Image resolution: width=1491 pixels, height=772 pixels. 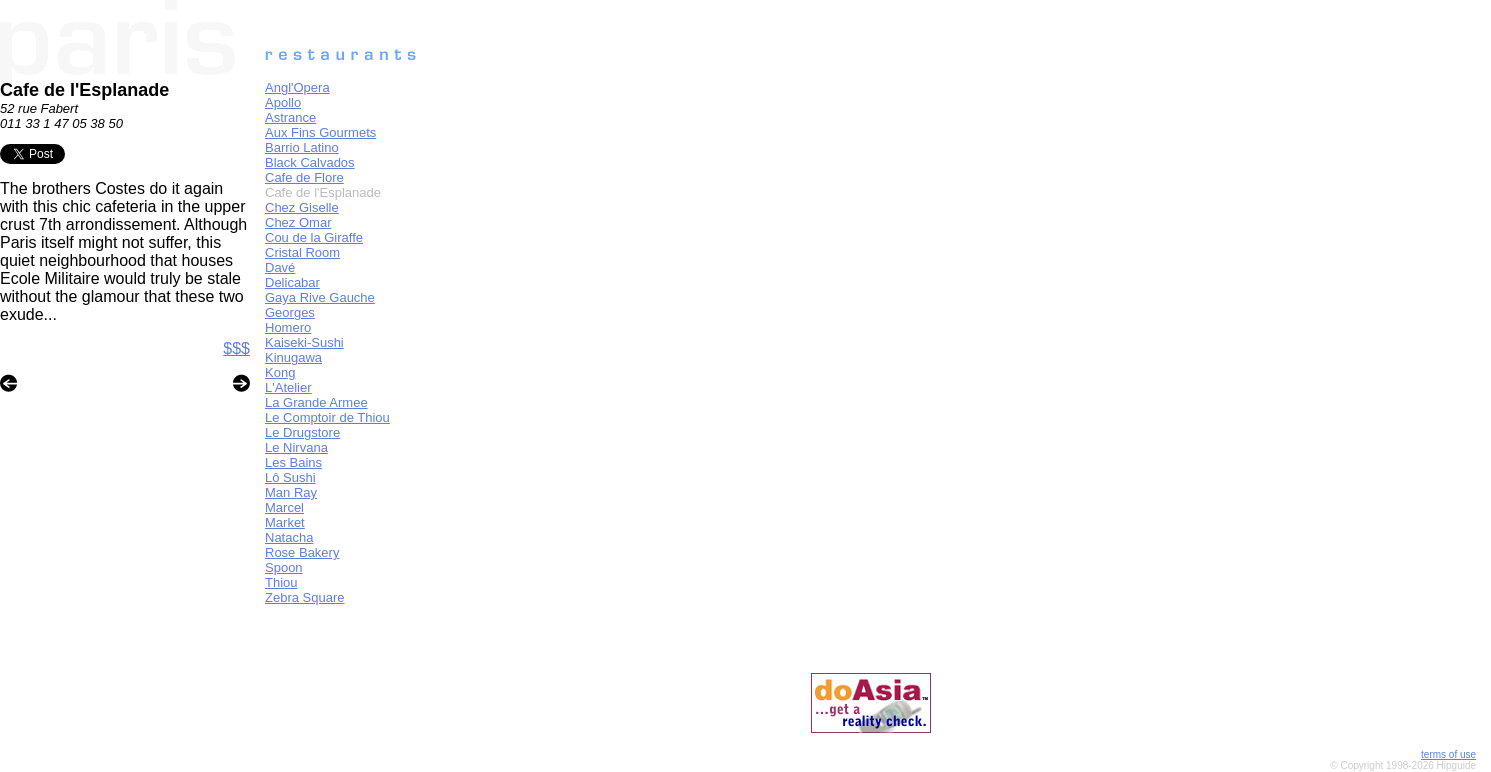 What do you see at coordinates (320, 297) in the screenshot?
I see `Gaya Rive Gauche` at bounding box center [320, 297].